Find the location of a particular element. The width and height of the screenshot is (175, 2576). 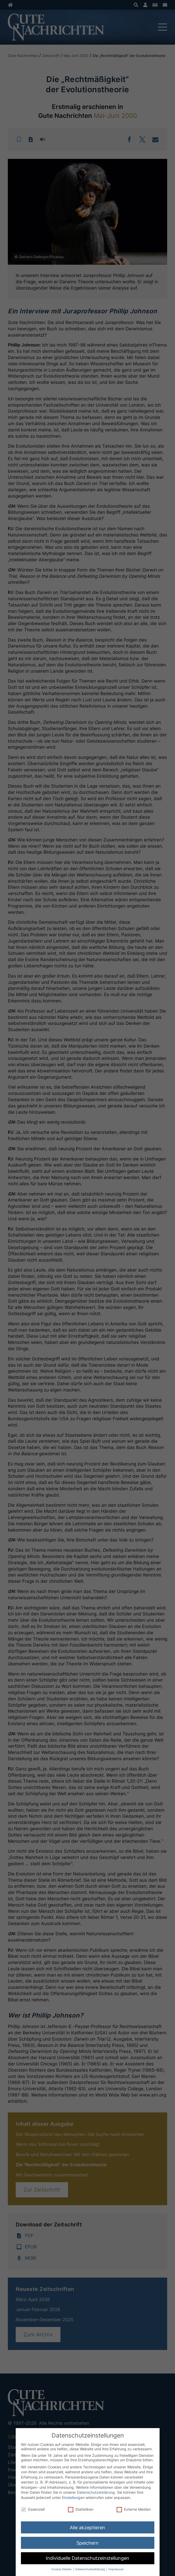

Impressum [button] is located at coordinates (116, 2569).